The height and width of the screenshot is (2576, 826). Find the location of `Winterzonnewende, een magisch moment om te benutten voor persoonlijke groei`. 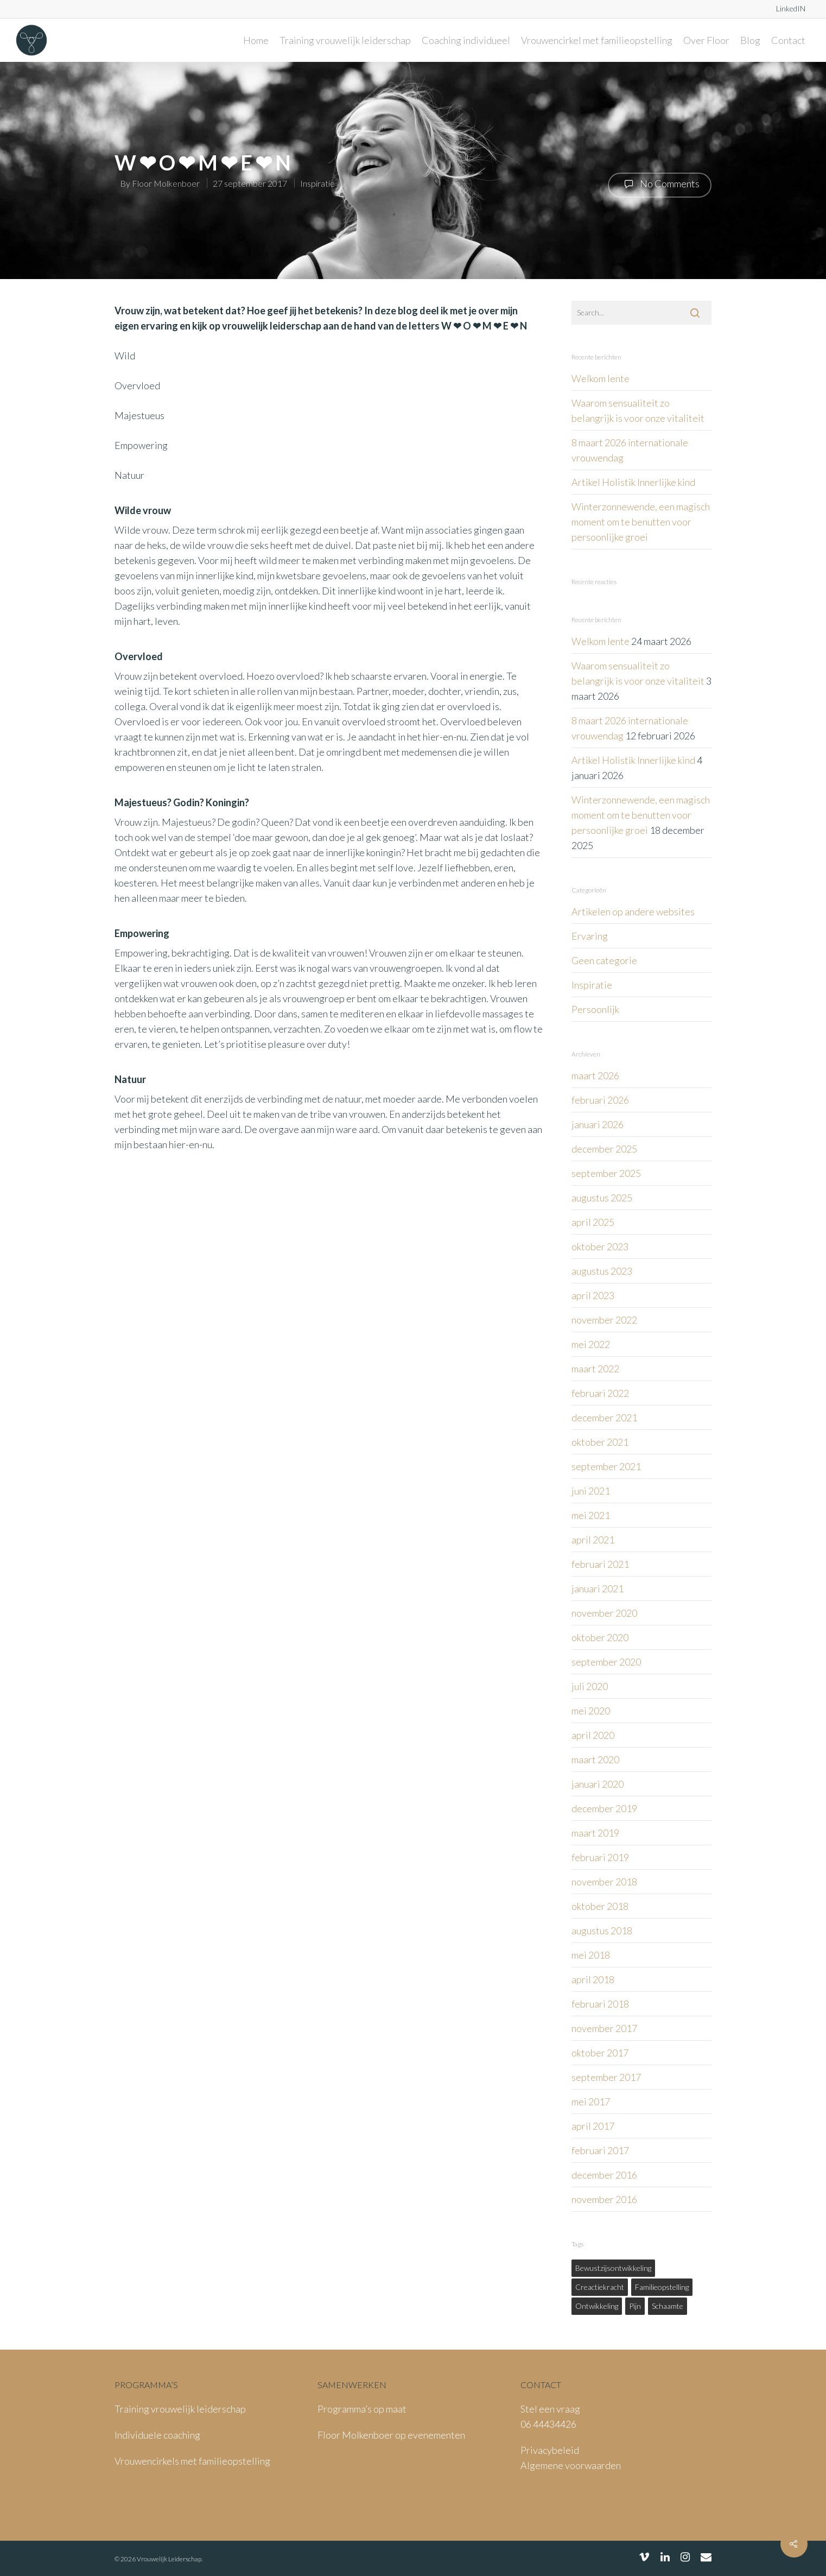

Winterzonnewende, een magisch moment om te benutten voor persoonlijke groei is located at coordinates (640, 522).